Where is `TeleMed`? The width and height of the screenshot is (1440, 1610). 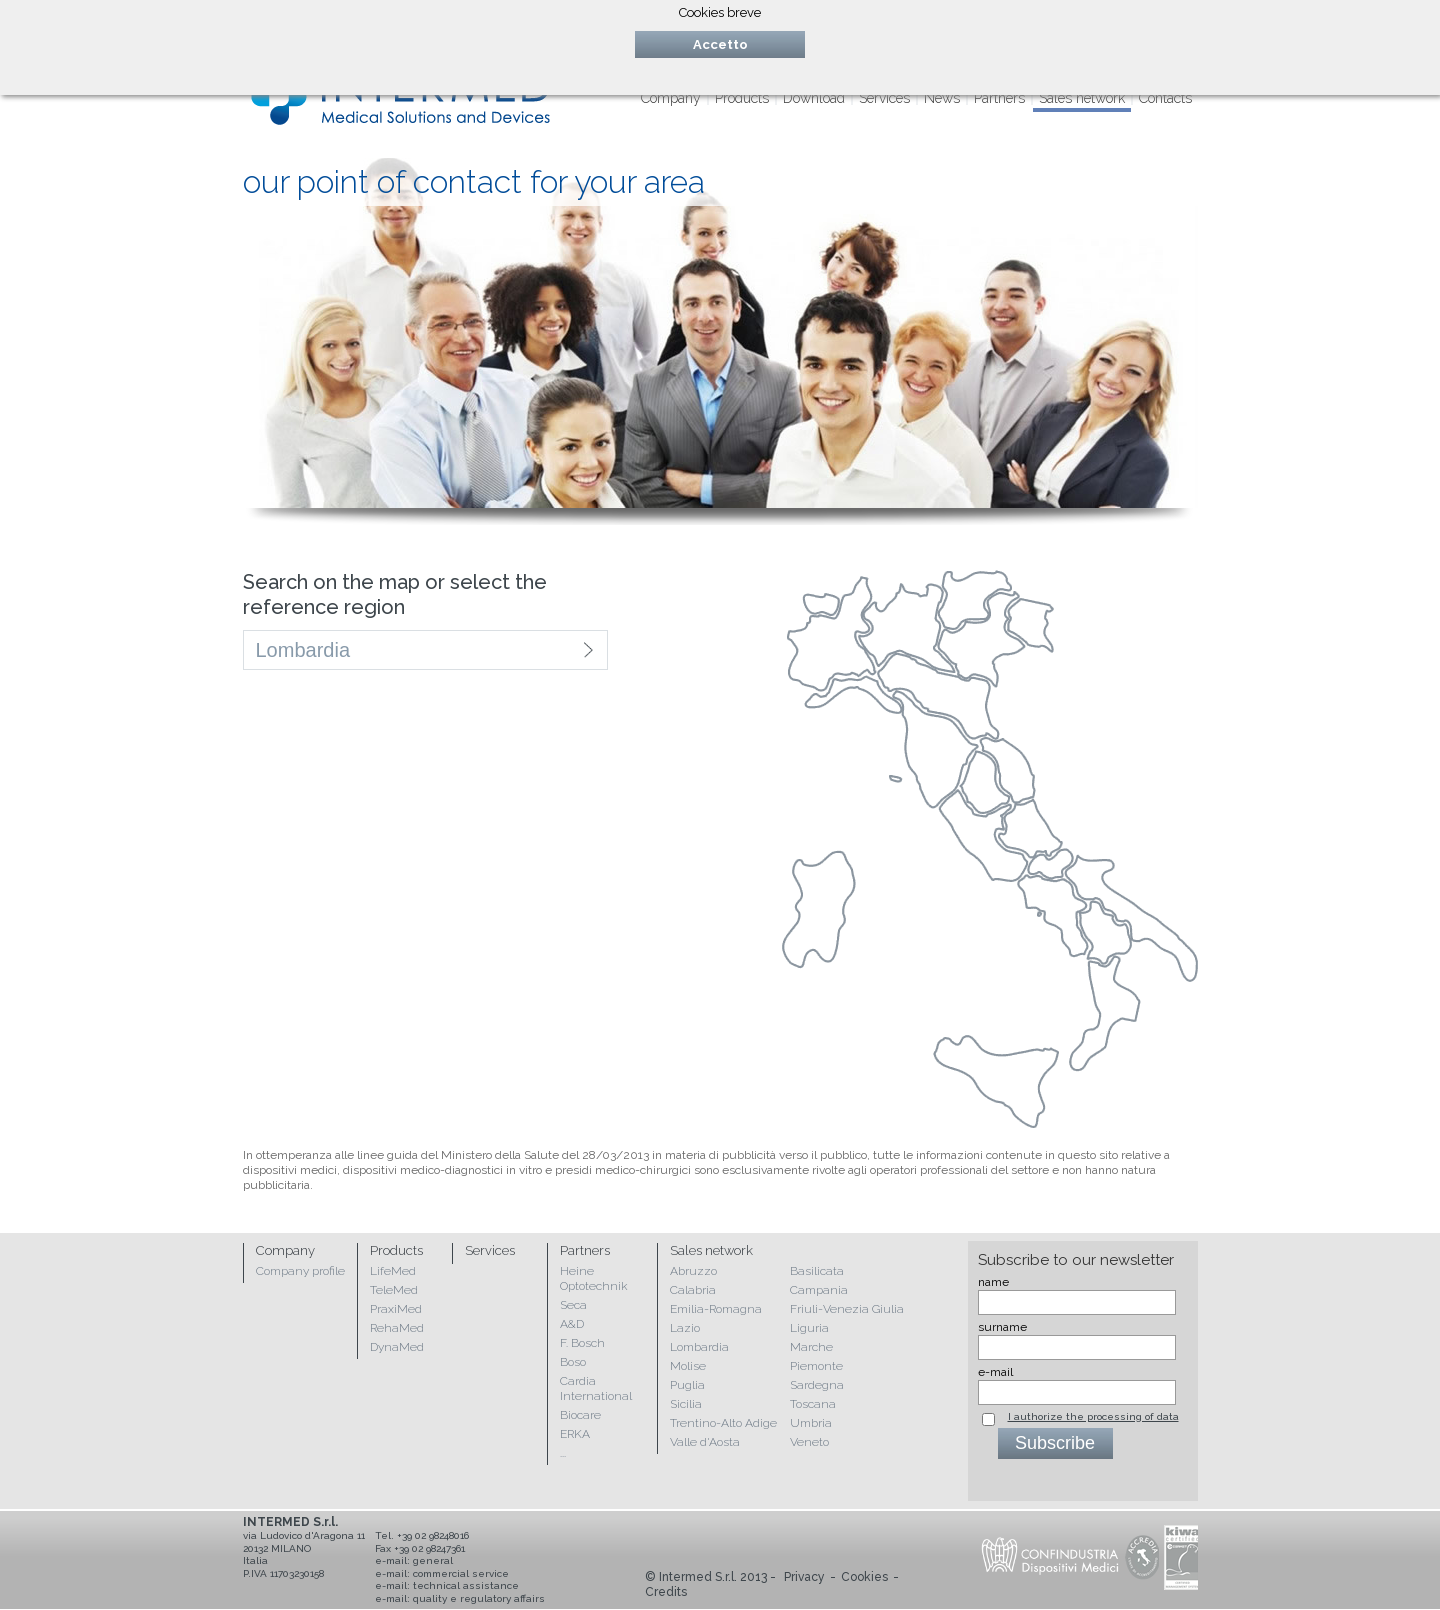
TeleMed is located at coordinates (394, 1290).